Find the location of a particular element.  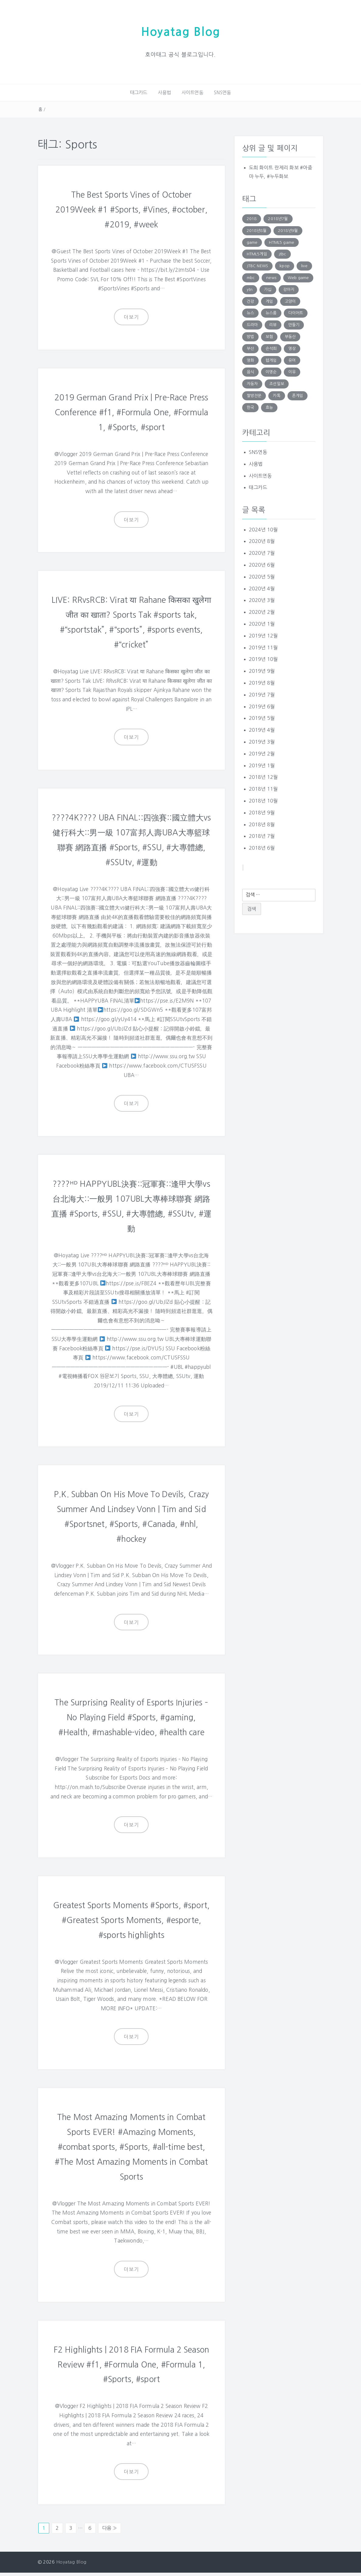

2020년 8월 is located at coordinates (262, 540).